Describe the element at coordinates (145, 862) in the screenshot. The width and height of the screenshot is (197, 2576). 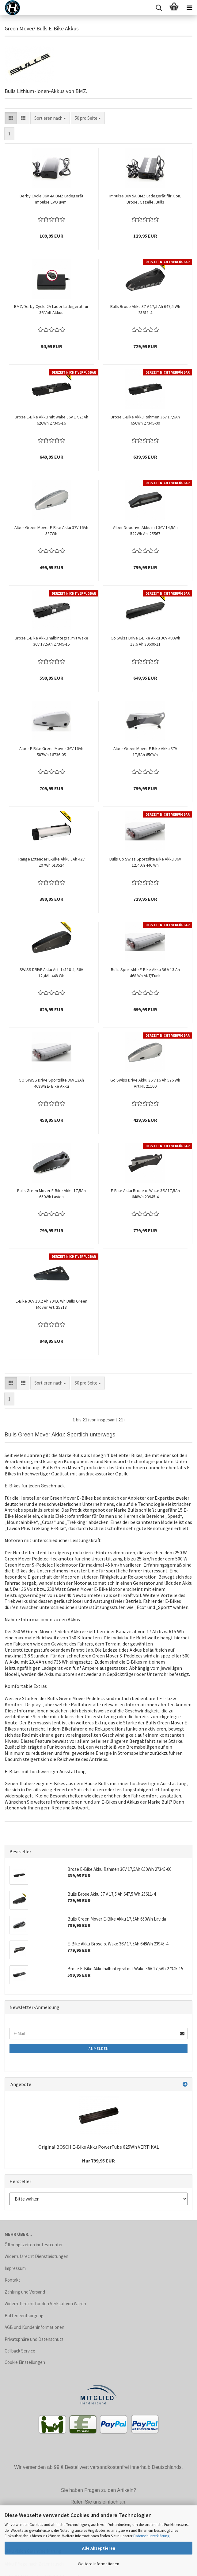
I see `Bulls Go Swiss Sportslite Bike Akku 36V 12,4 Ah 446 Wh` at that location.